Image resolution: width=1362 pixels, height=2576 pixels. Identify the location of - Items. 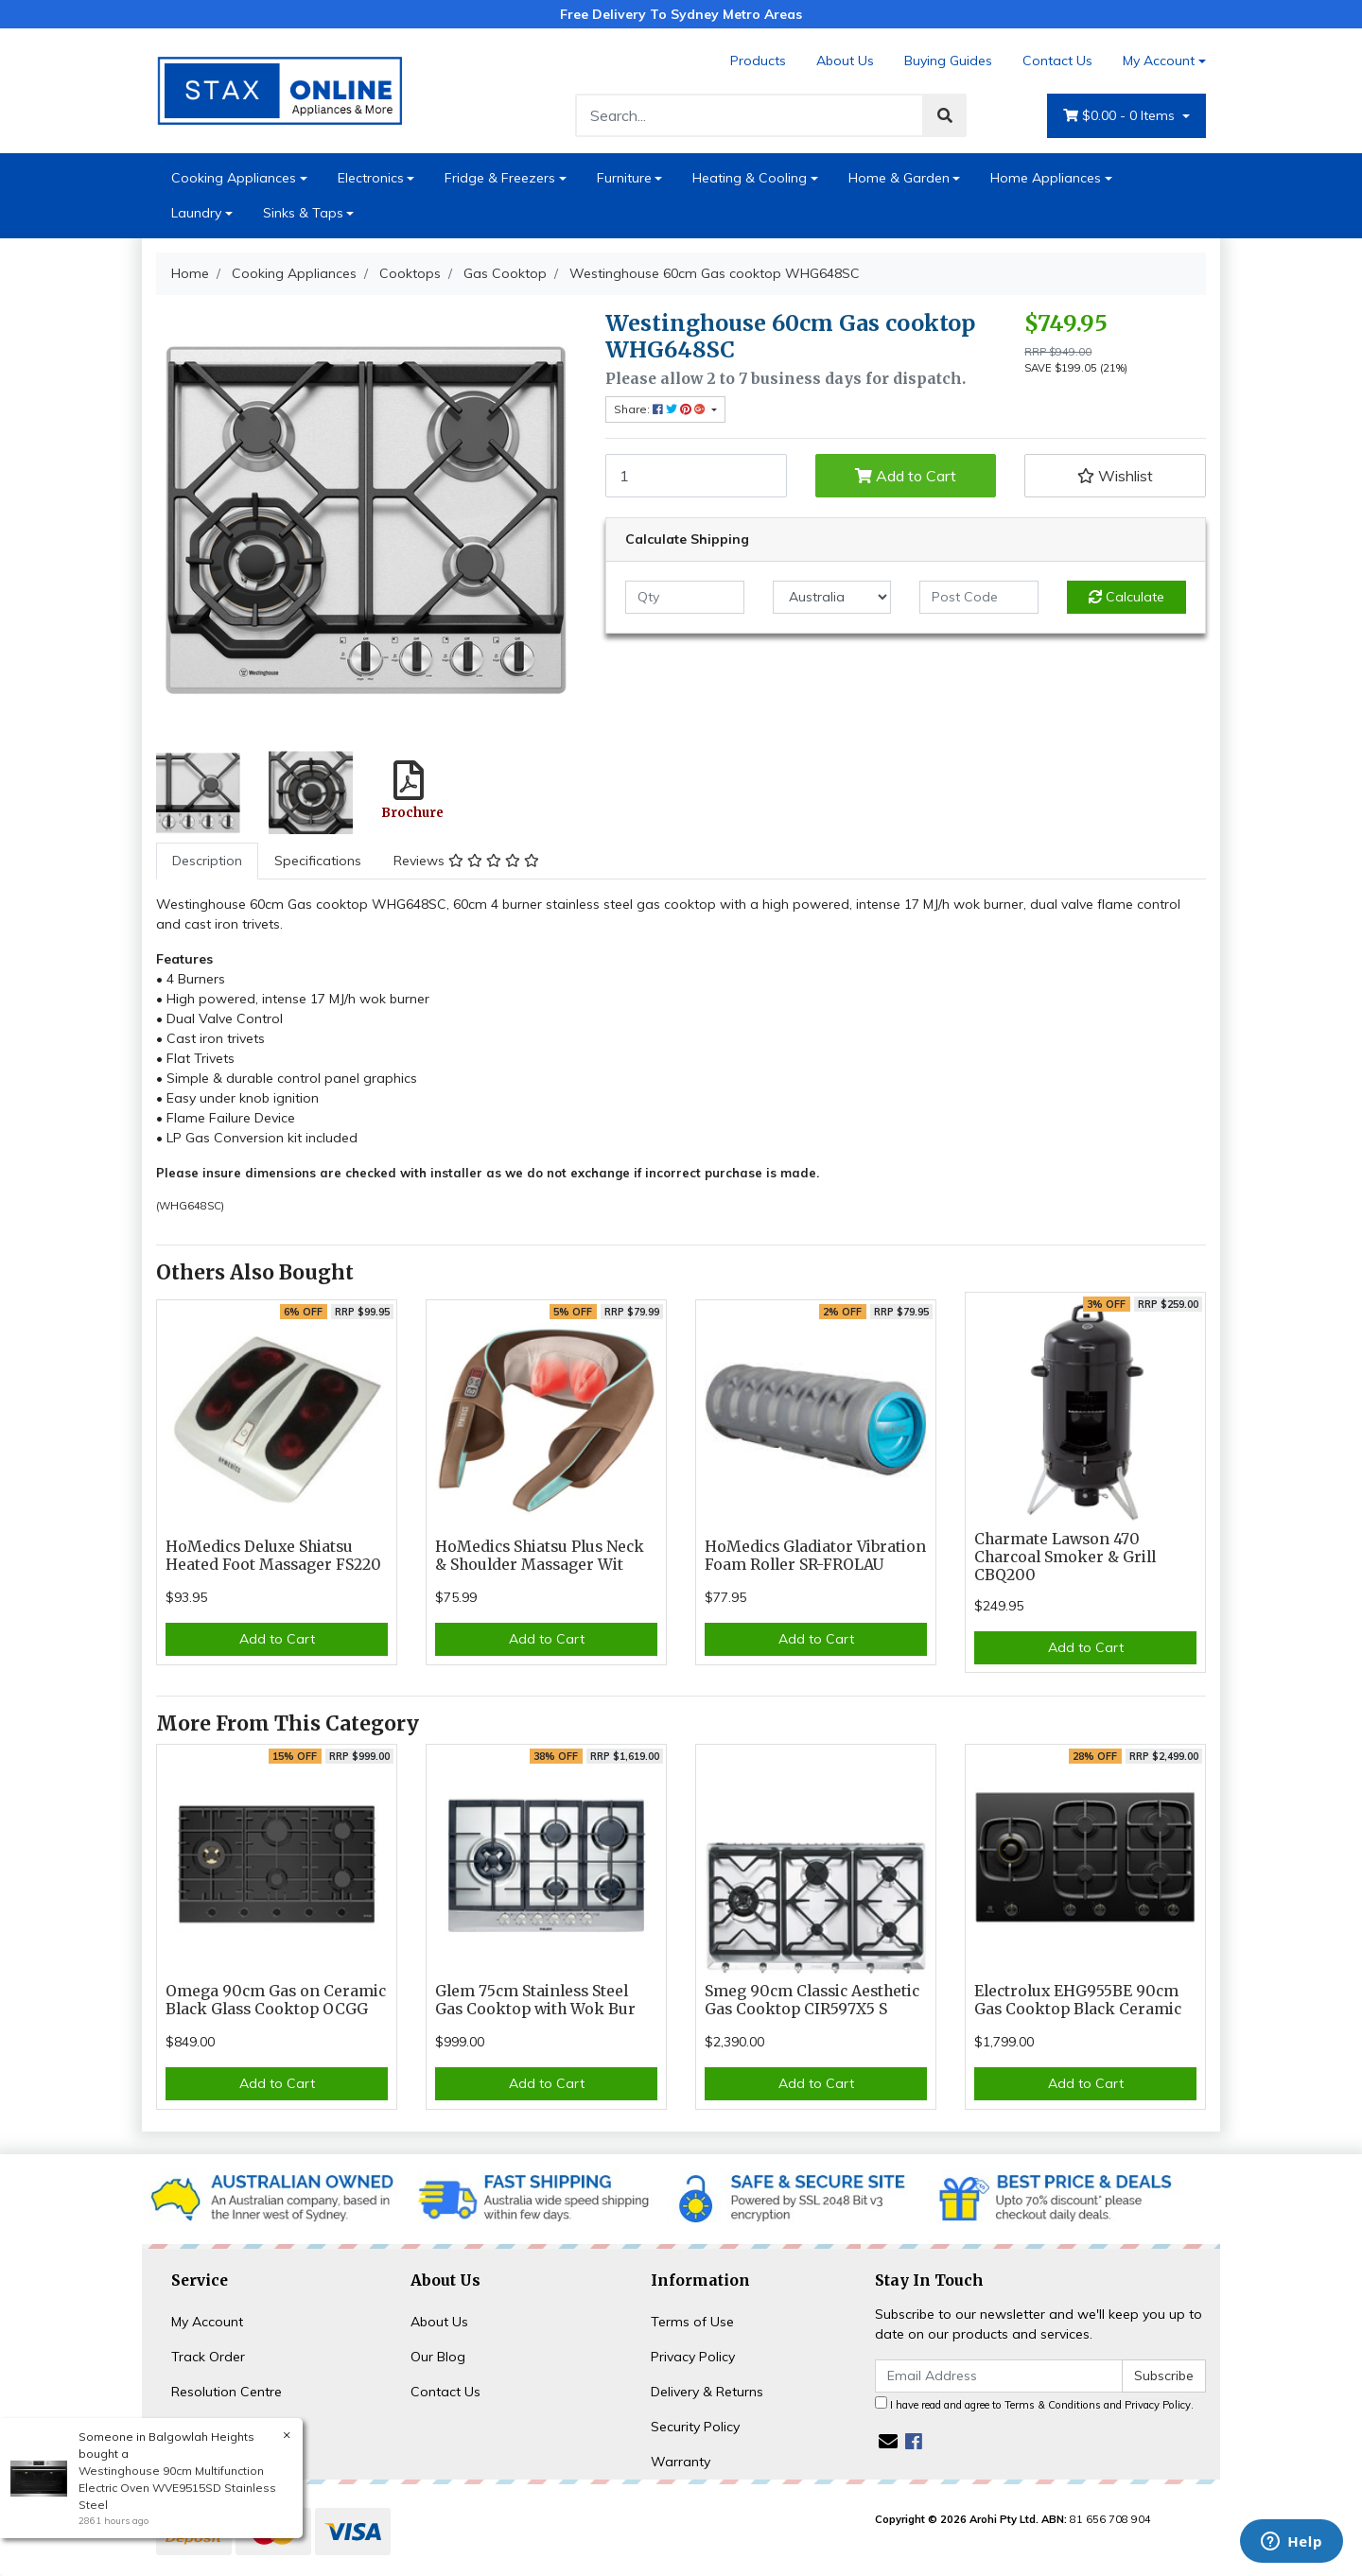
(1121, 116).